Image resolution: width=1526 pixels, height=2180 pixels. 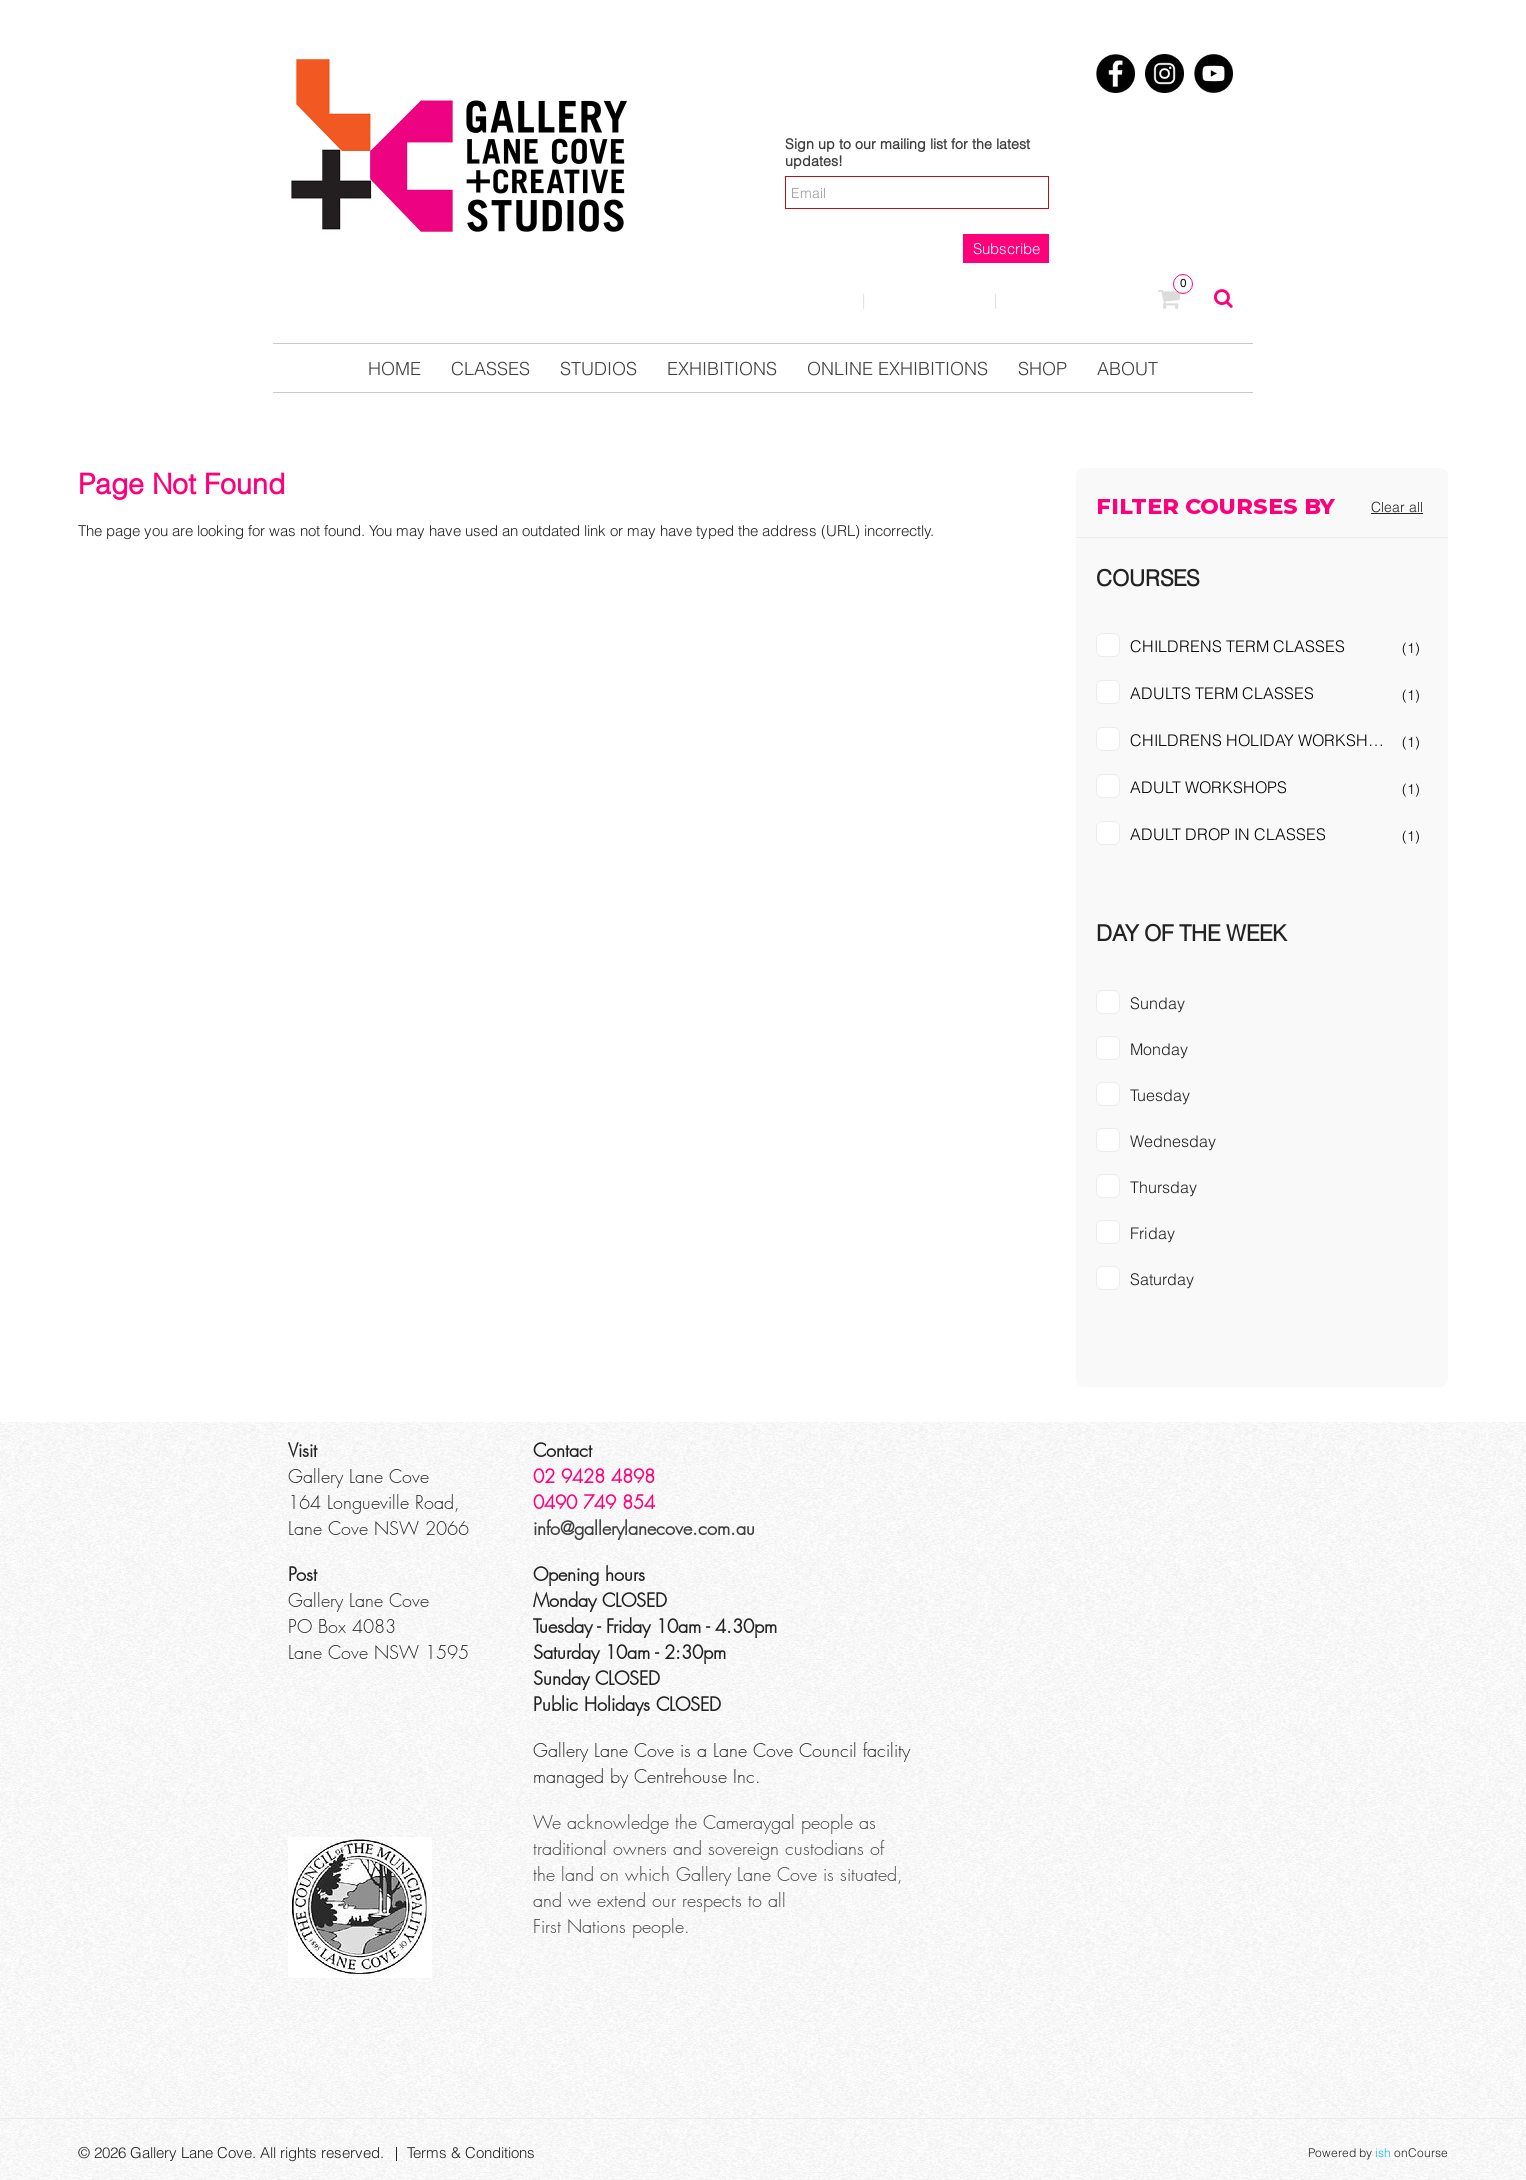 What do you see at coordinates (808, 299) in the screenshot?
I see `Login` at bounding box center [808, 299].